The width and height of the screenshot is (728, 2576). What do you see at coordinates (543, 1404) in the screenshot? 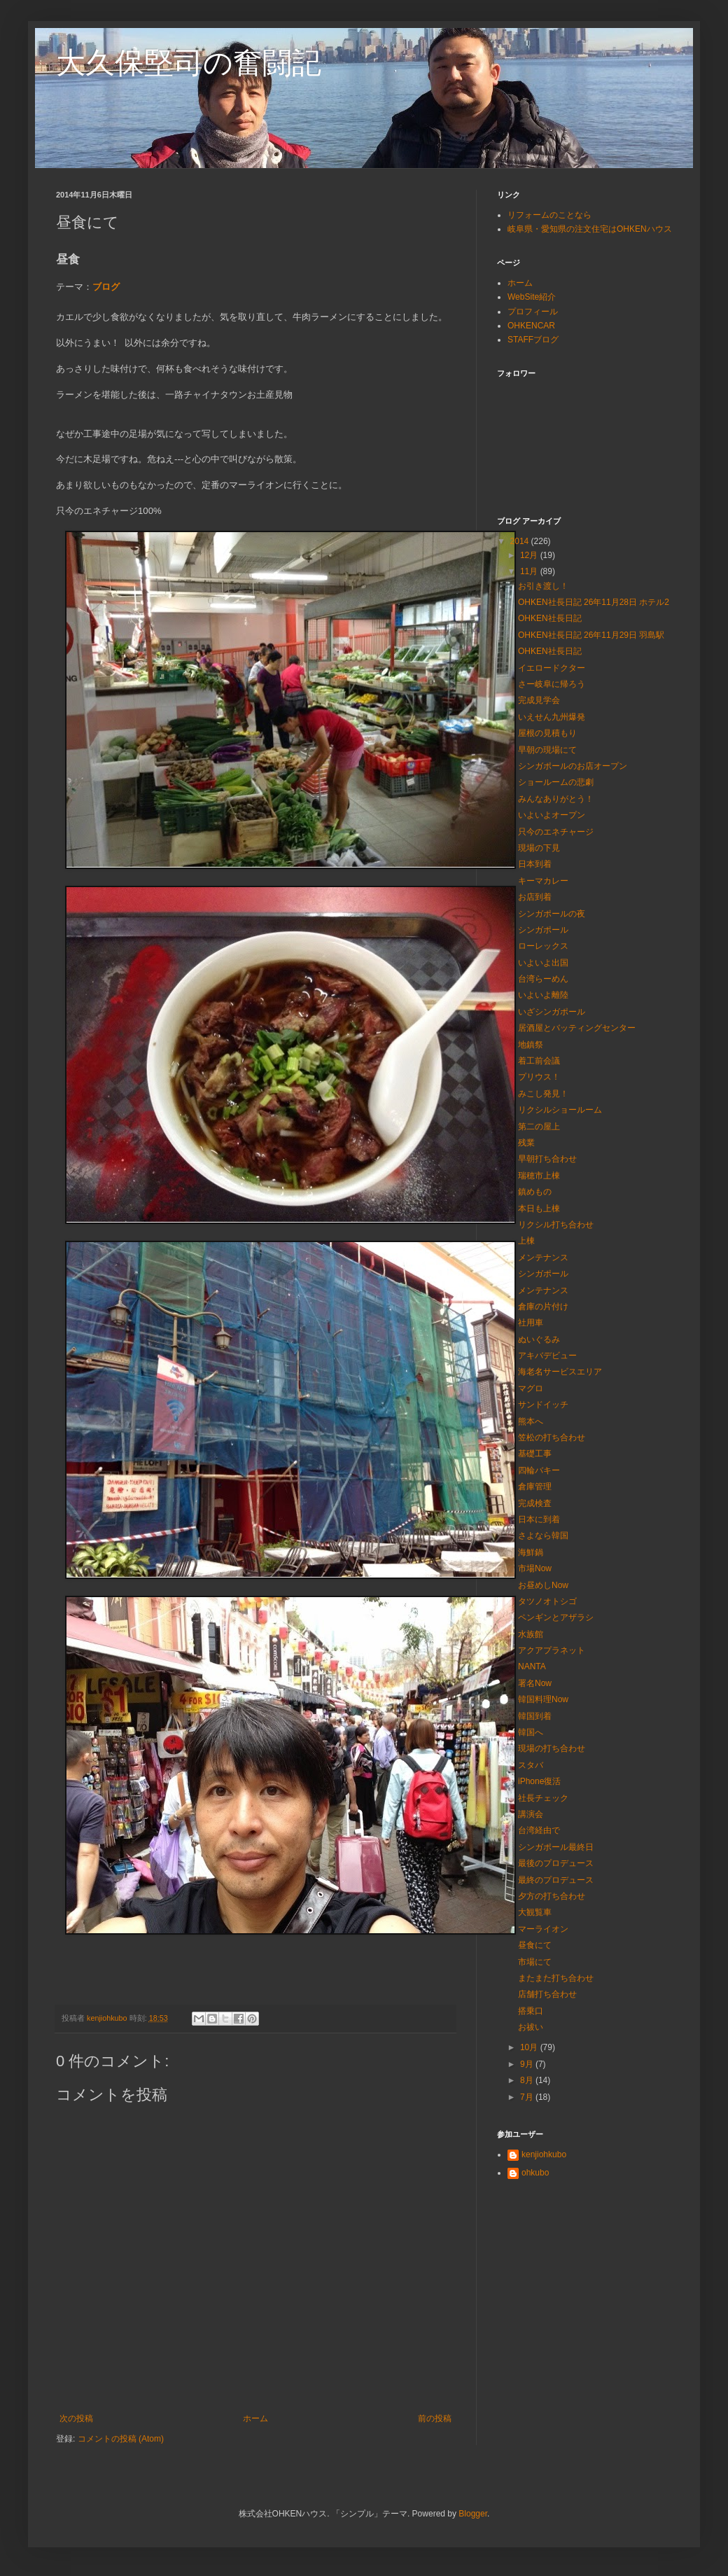
I see `サンドイッチ` at bounding box center [543, 1404].